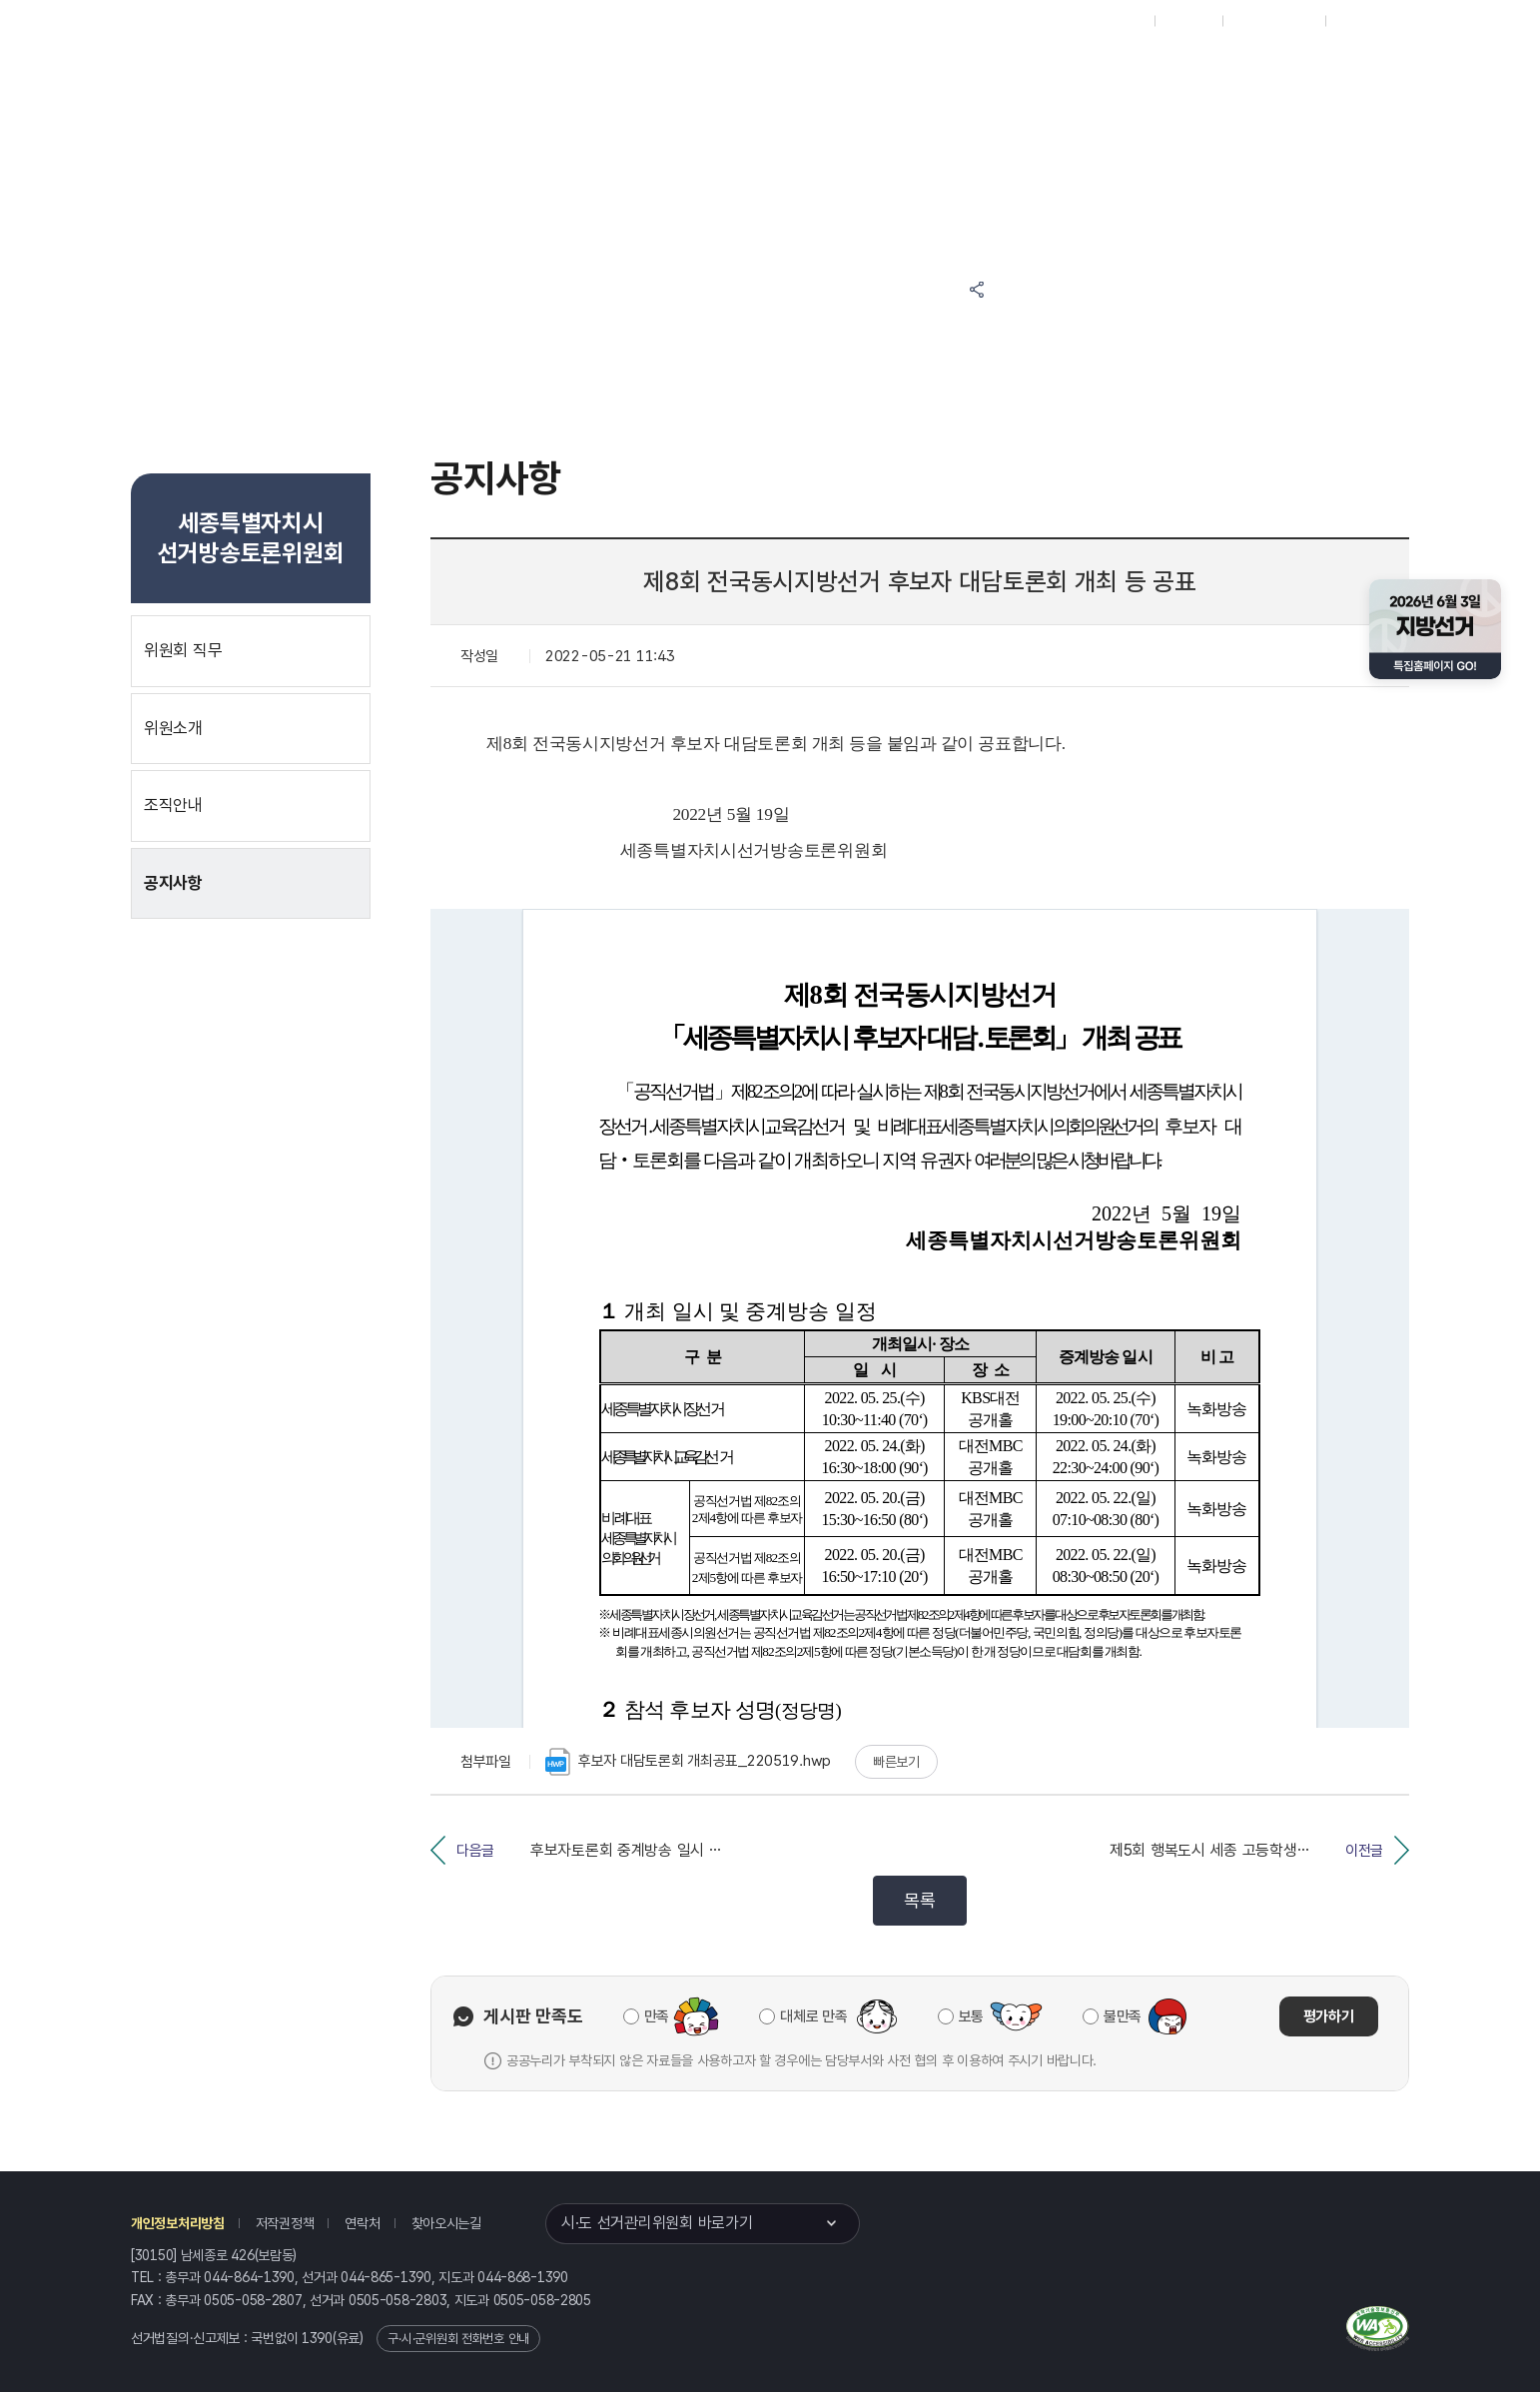 The width and height of the screenshot is (1540, 2392). I want to click on 연락처, so click(362, 2223).